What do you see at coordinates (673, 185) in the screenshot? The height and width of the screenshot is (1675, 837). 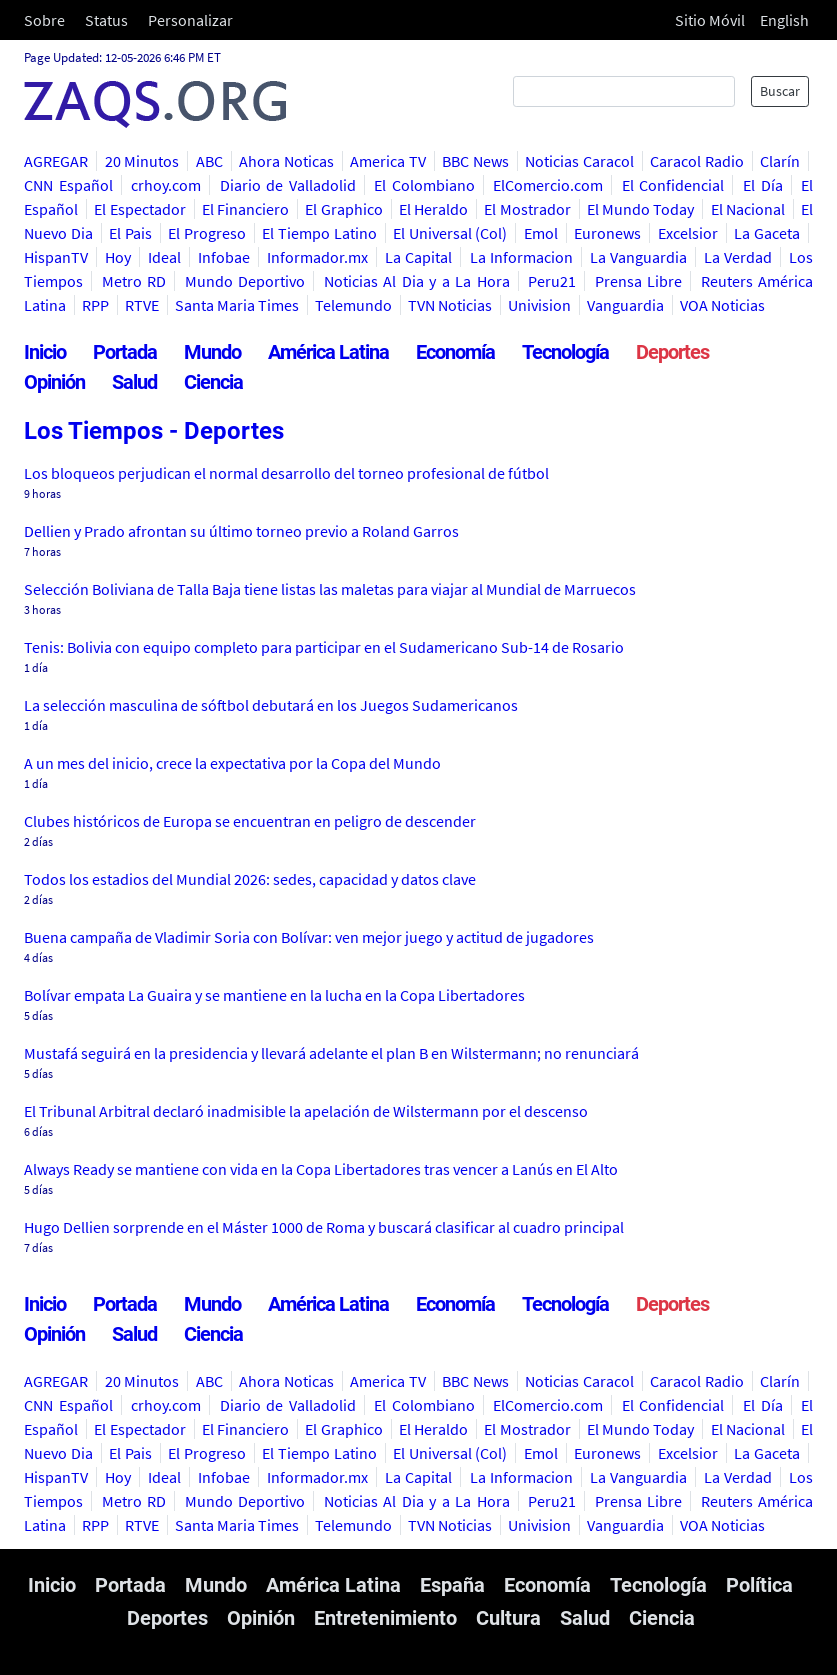 I see `El Confidencial` at bounding box center [673, 185].